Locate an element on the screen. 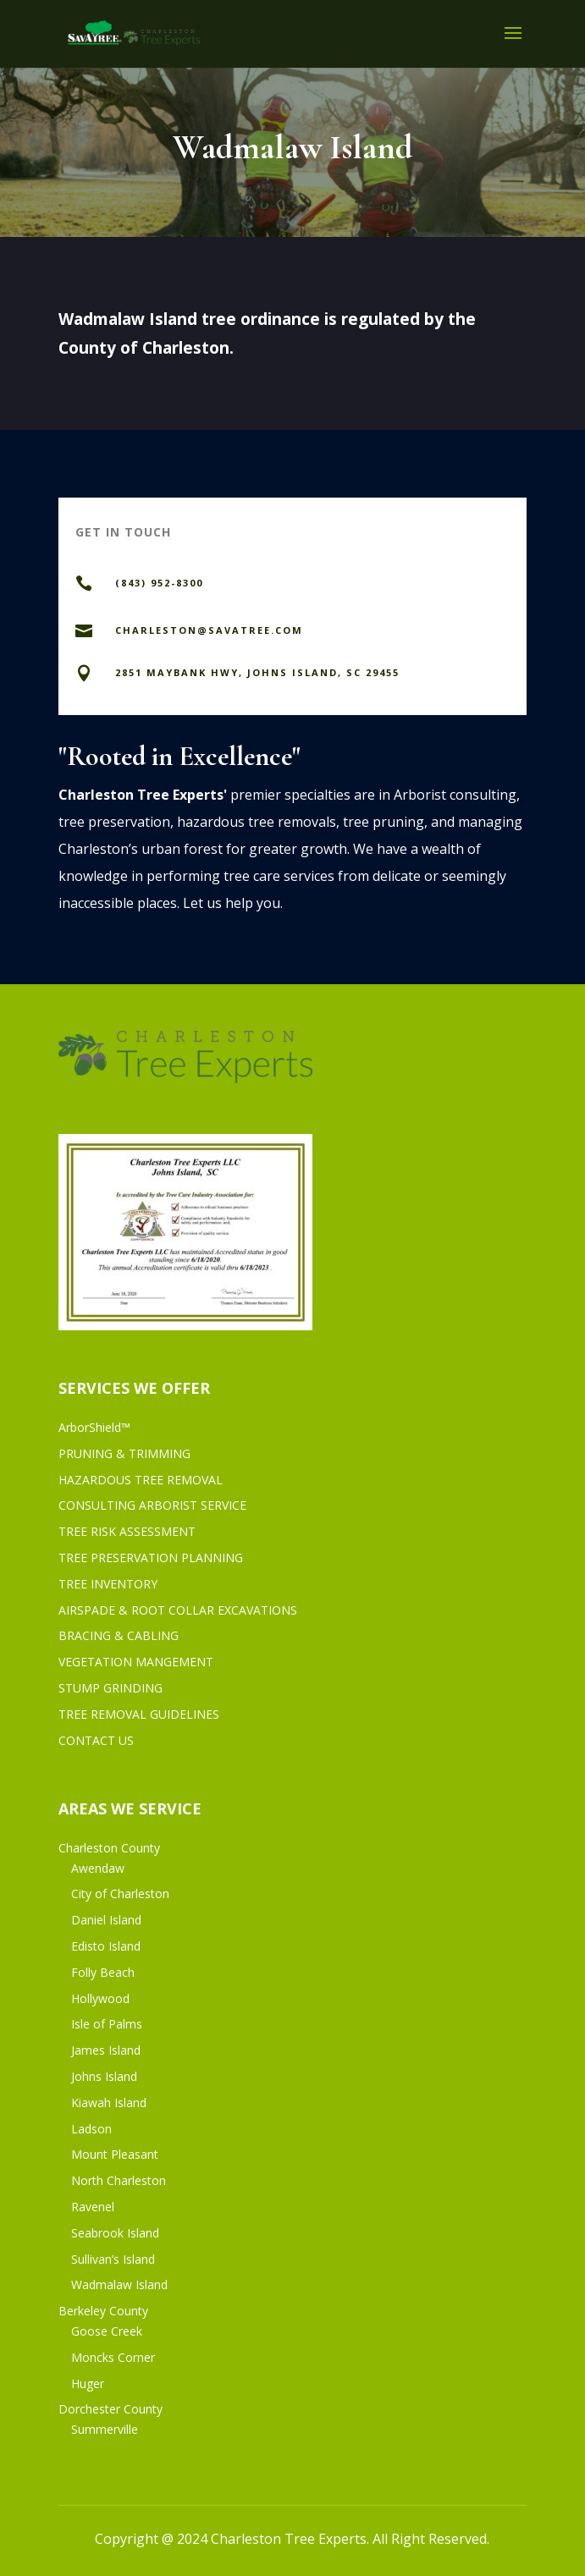 This screenshot has width=585, height=2576. Summerville is located at coordinates (104, 2429).